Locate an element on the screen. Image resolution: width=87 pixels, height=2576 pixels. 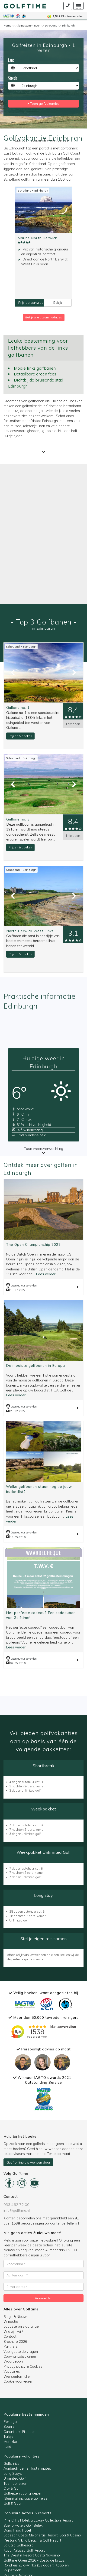
Long Stays is located at coordinates (12, 2473).